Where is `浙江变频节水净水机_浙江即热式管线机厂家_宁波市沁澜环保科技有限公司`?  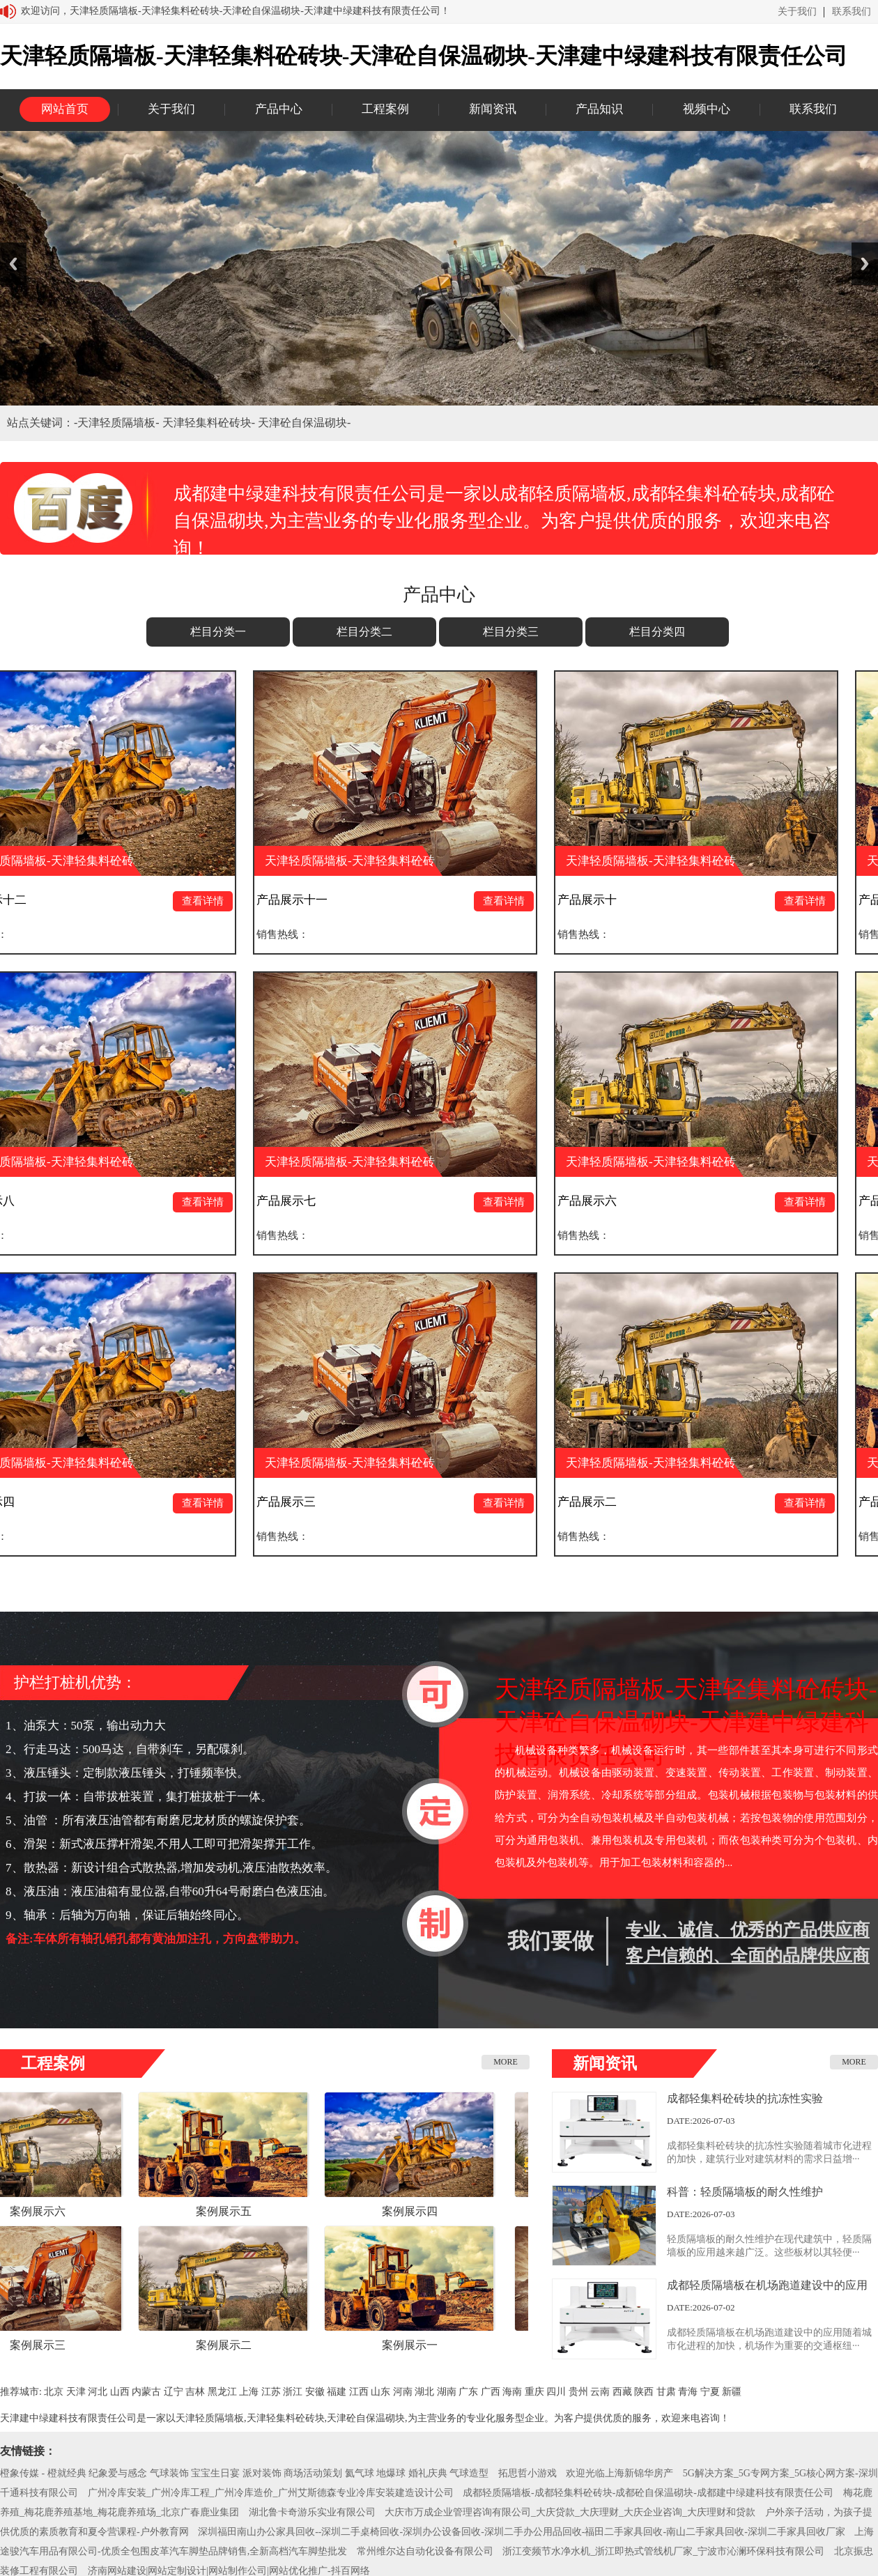
浙江变频节水净水机_浙江即热式管线机厂家_宁波市沁澜环保科技有限公司 is located at coordinates (663, 2551).